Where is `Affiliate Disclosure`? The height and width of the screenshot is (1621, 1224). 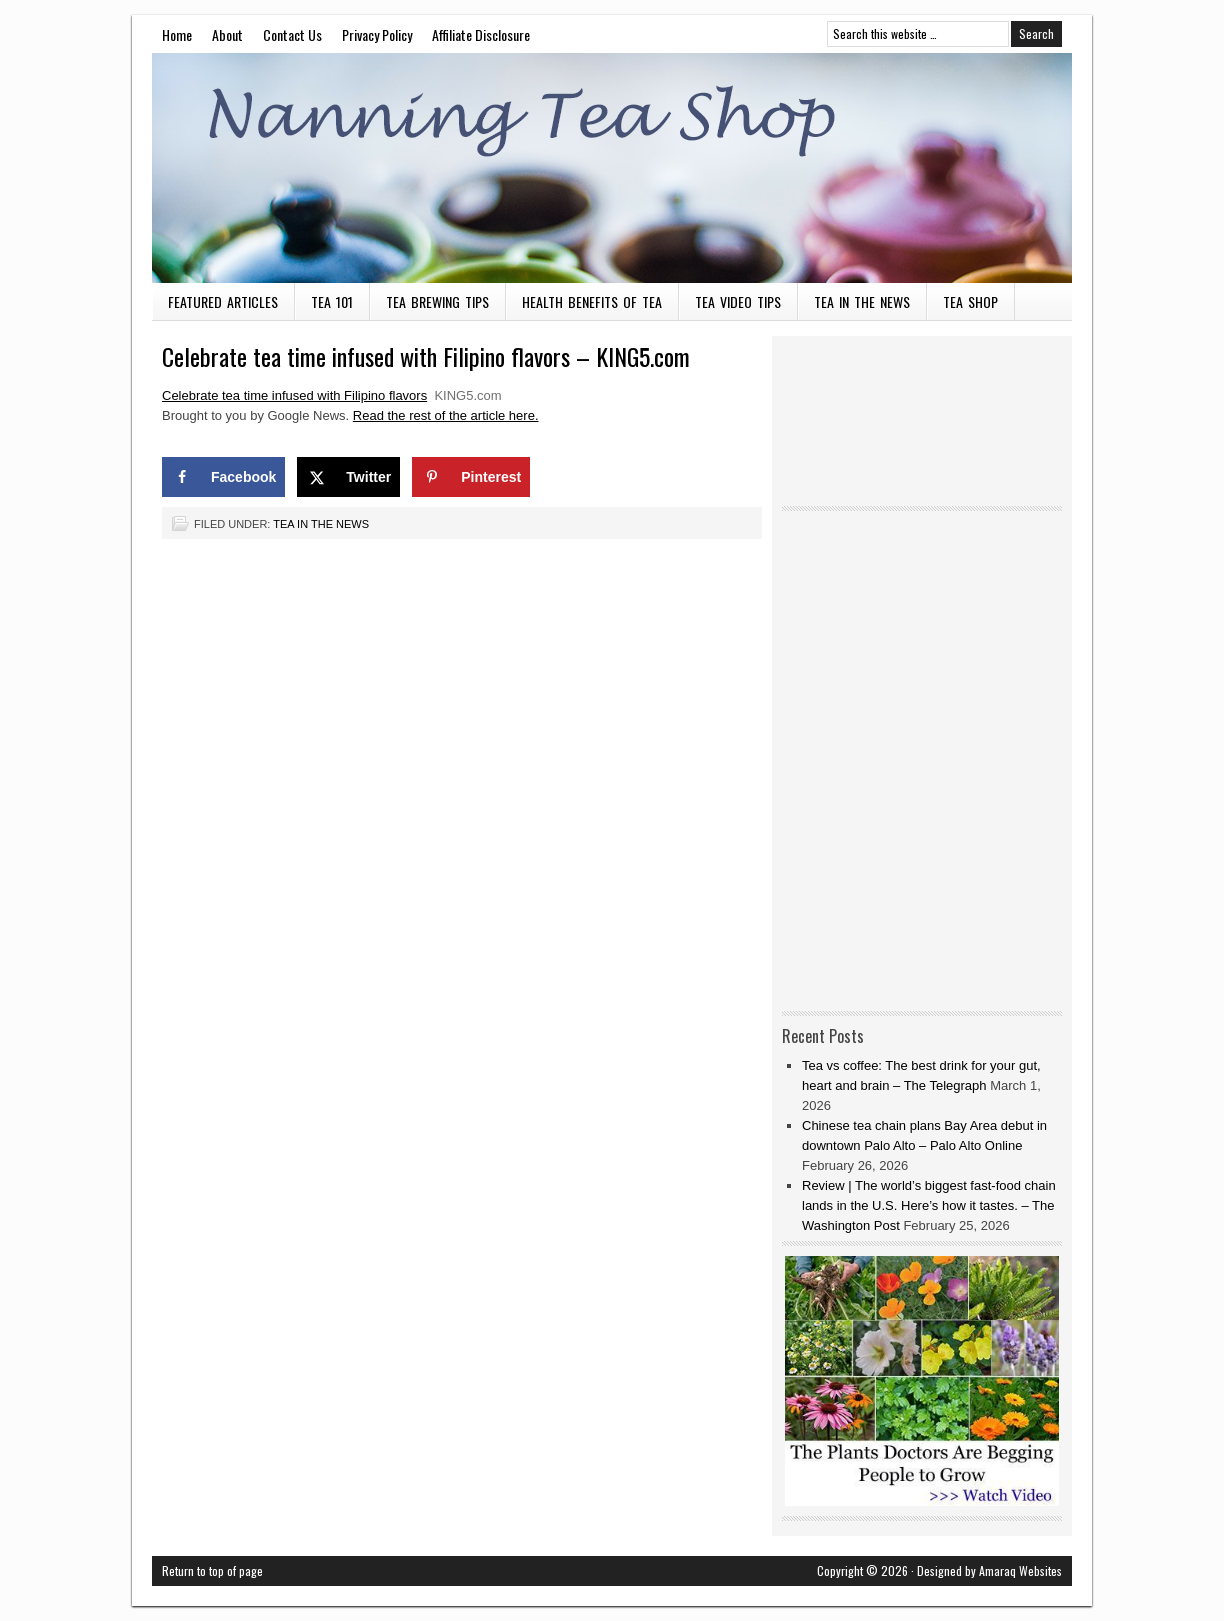 Affiliate Disclosure is located at coordinates (481, 34).